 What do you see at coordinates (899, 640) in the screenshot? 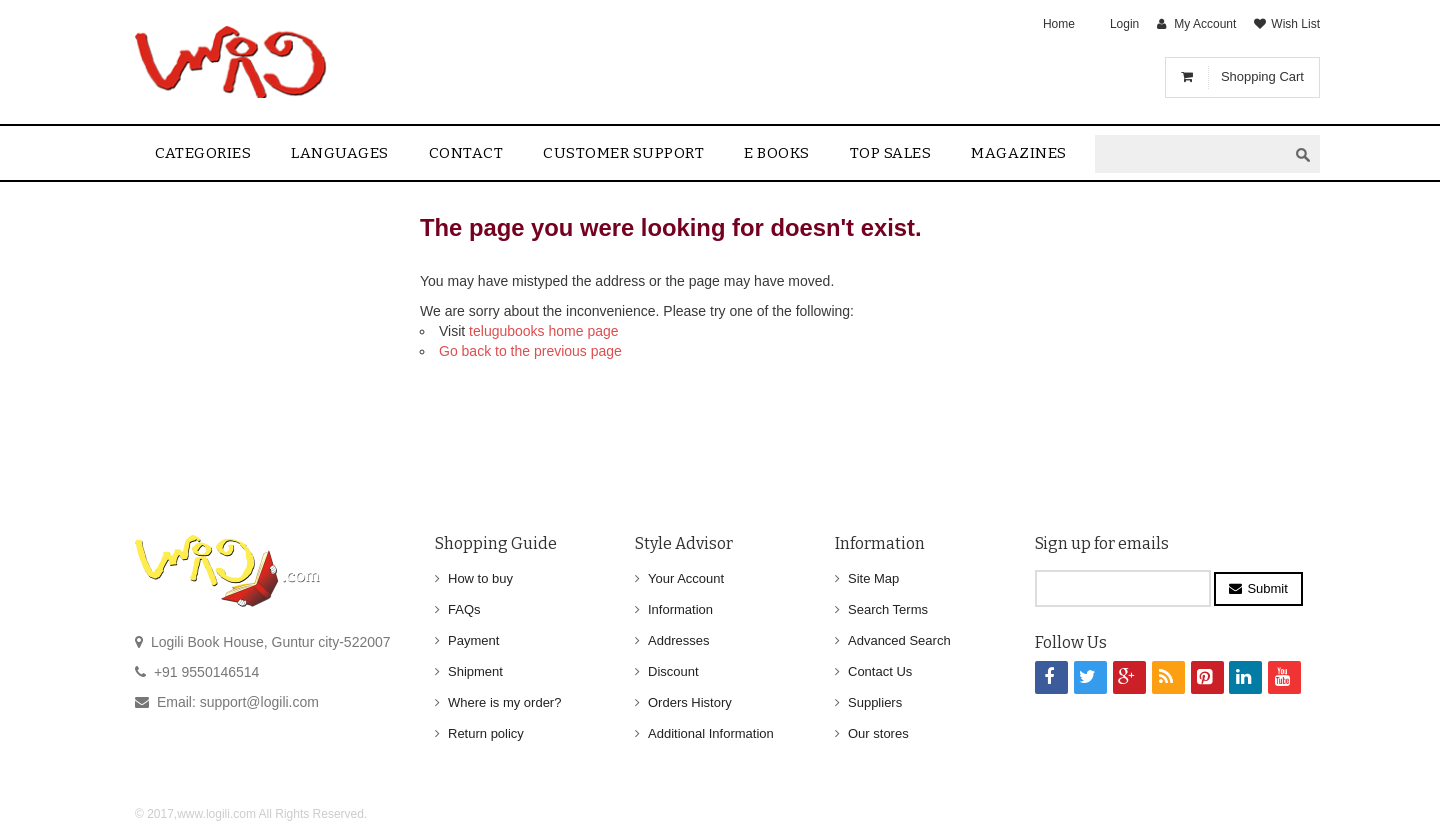
I see `Advanced Search` at bounding box center [899, 640].